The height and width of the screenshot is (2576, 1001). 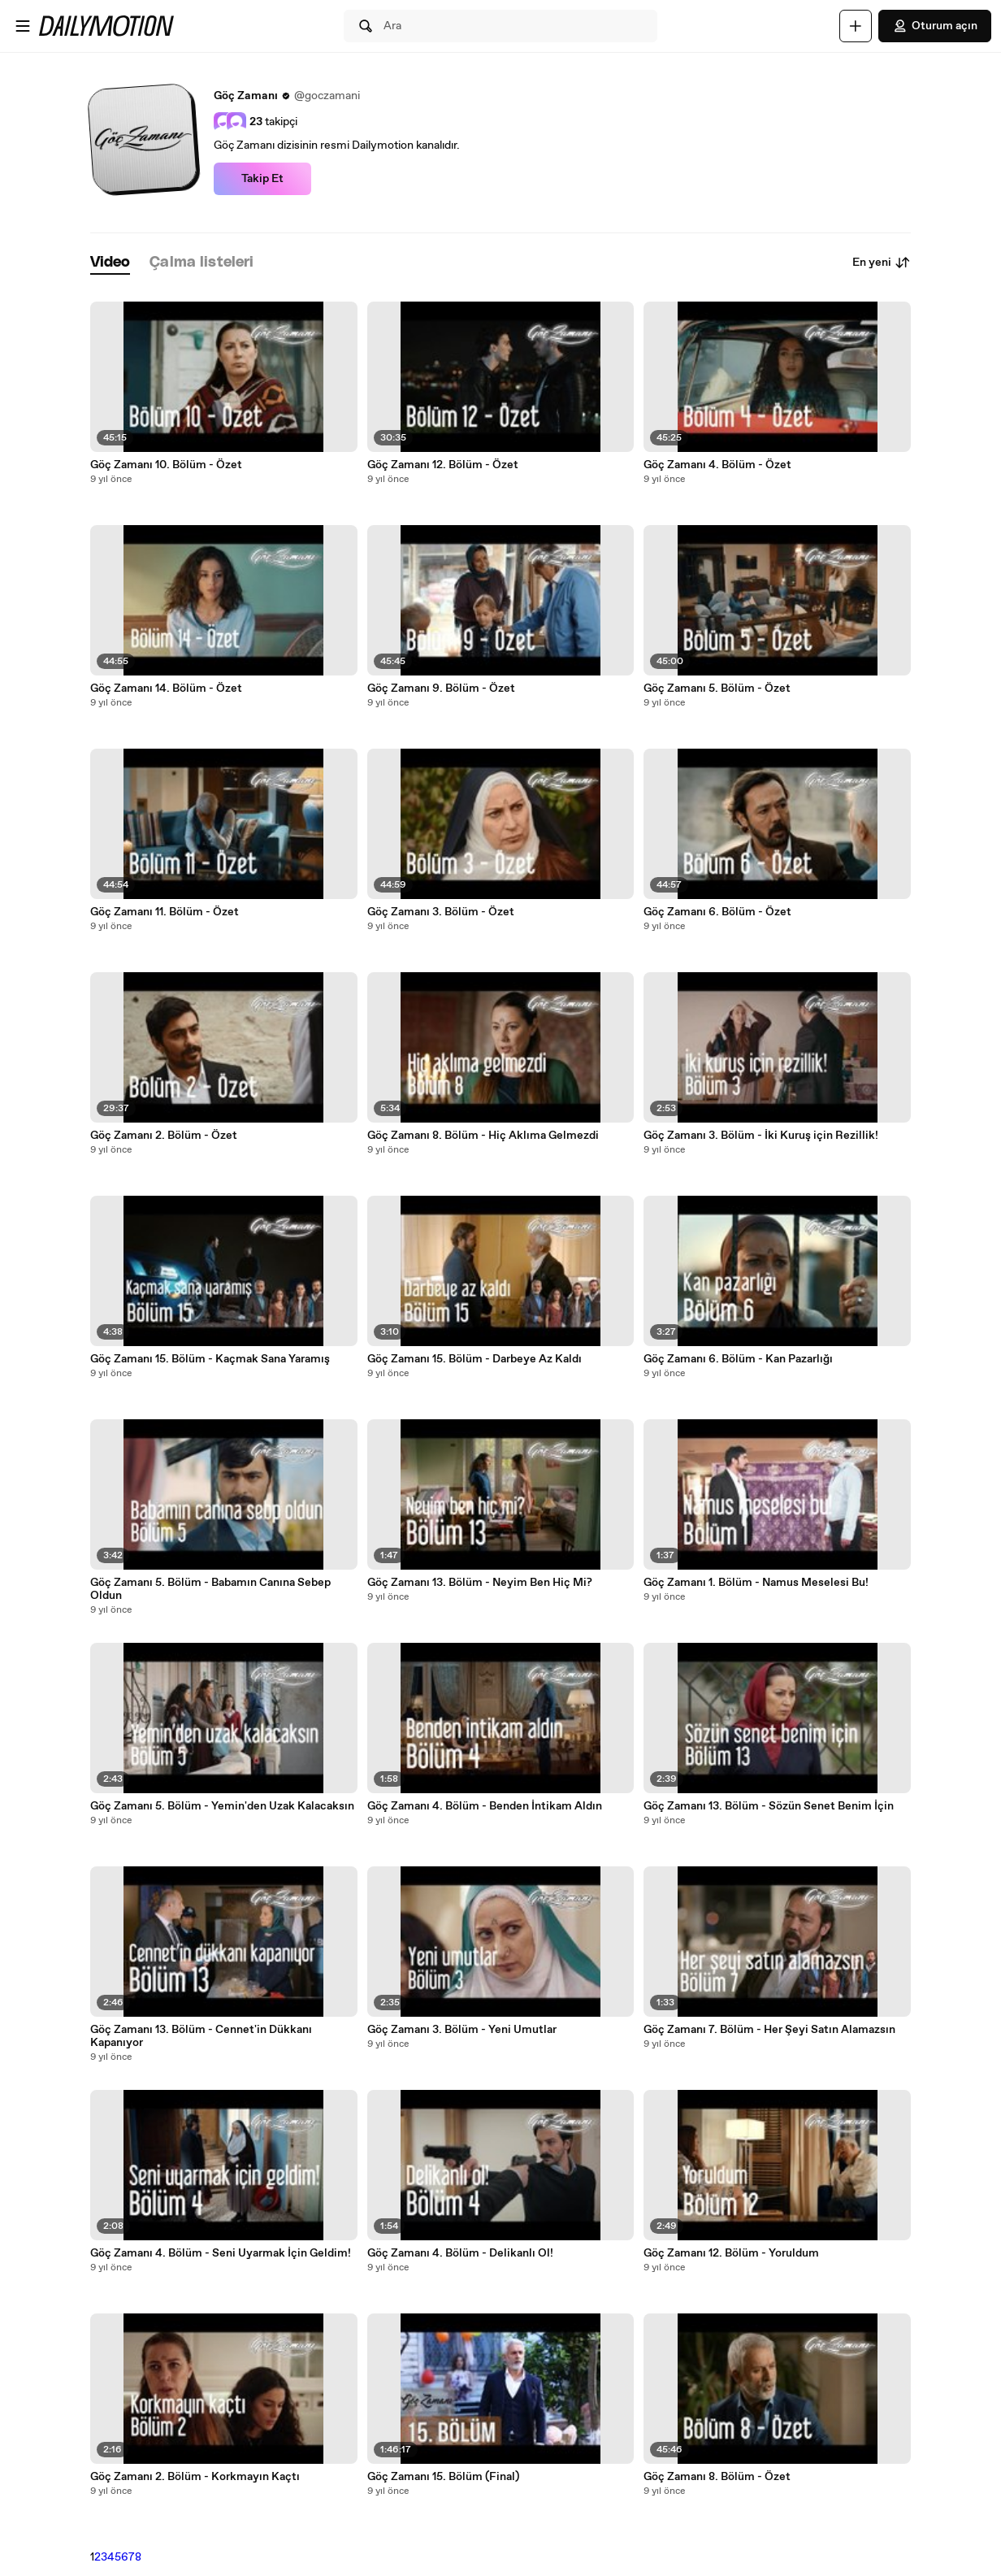 What do you see at coordinates (881, 262) in the screenshot?
I see `En yeni` at bounding box center [881, 262].